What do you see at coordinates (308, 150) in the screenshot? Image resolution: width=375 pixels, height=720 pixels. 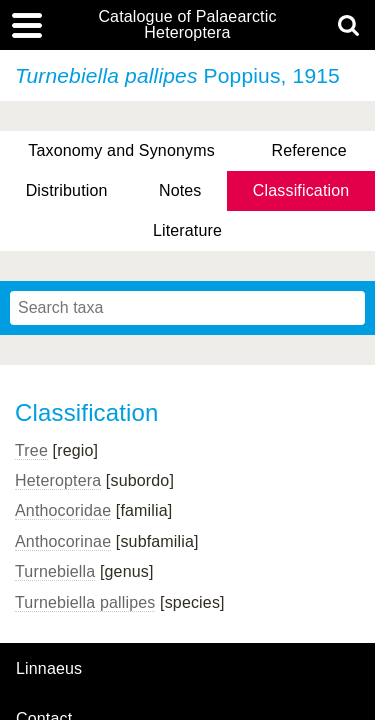 I see `Reference` at bounding box center [308, 150].